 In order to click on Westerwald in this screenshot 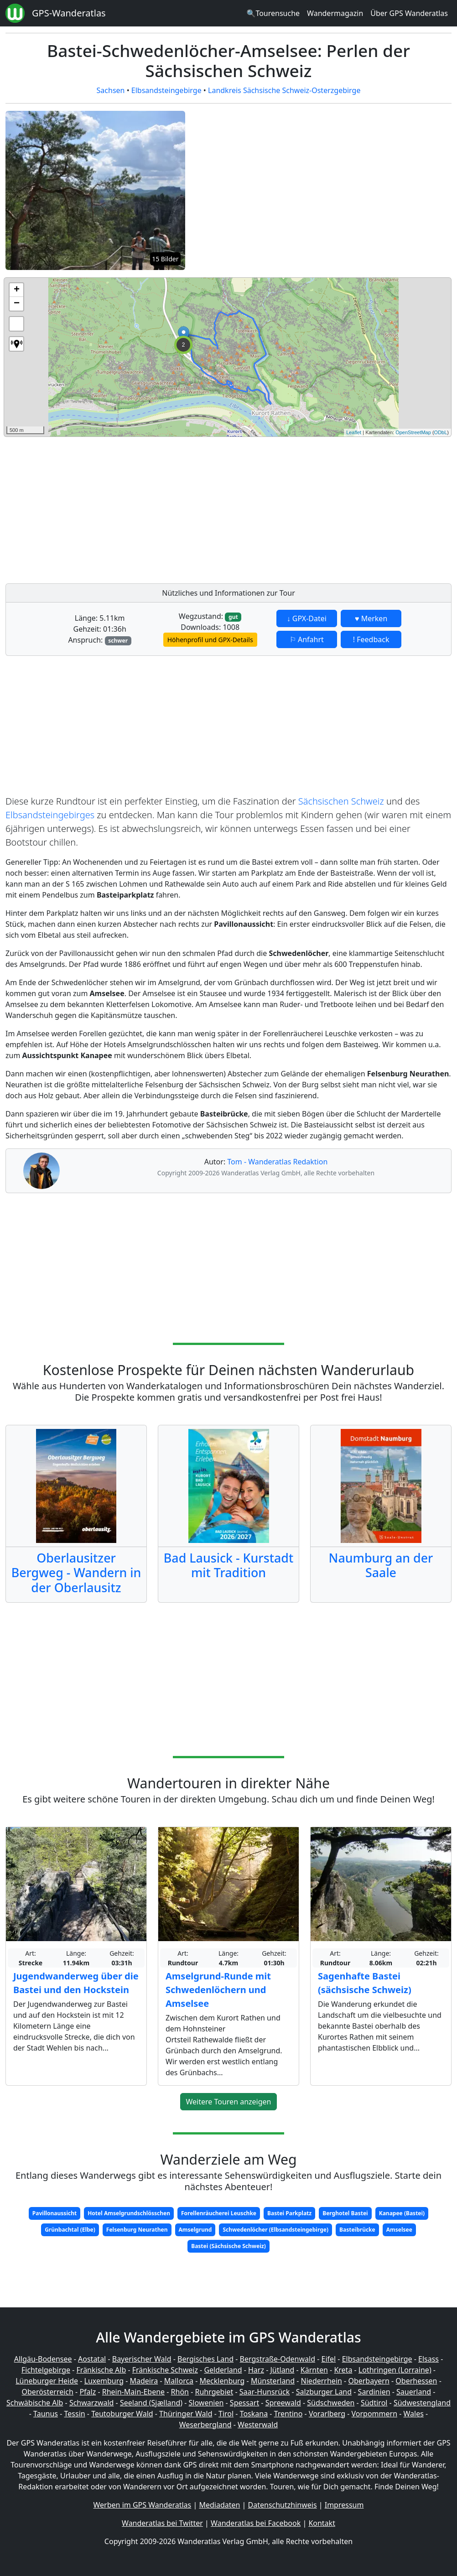, I will do `click(258, 2425)`.